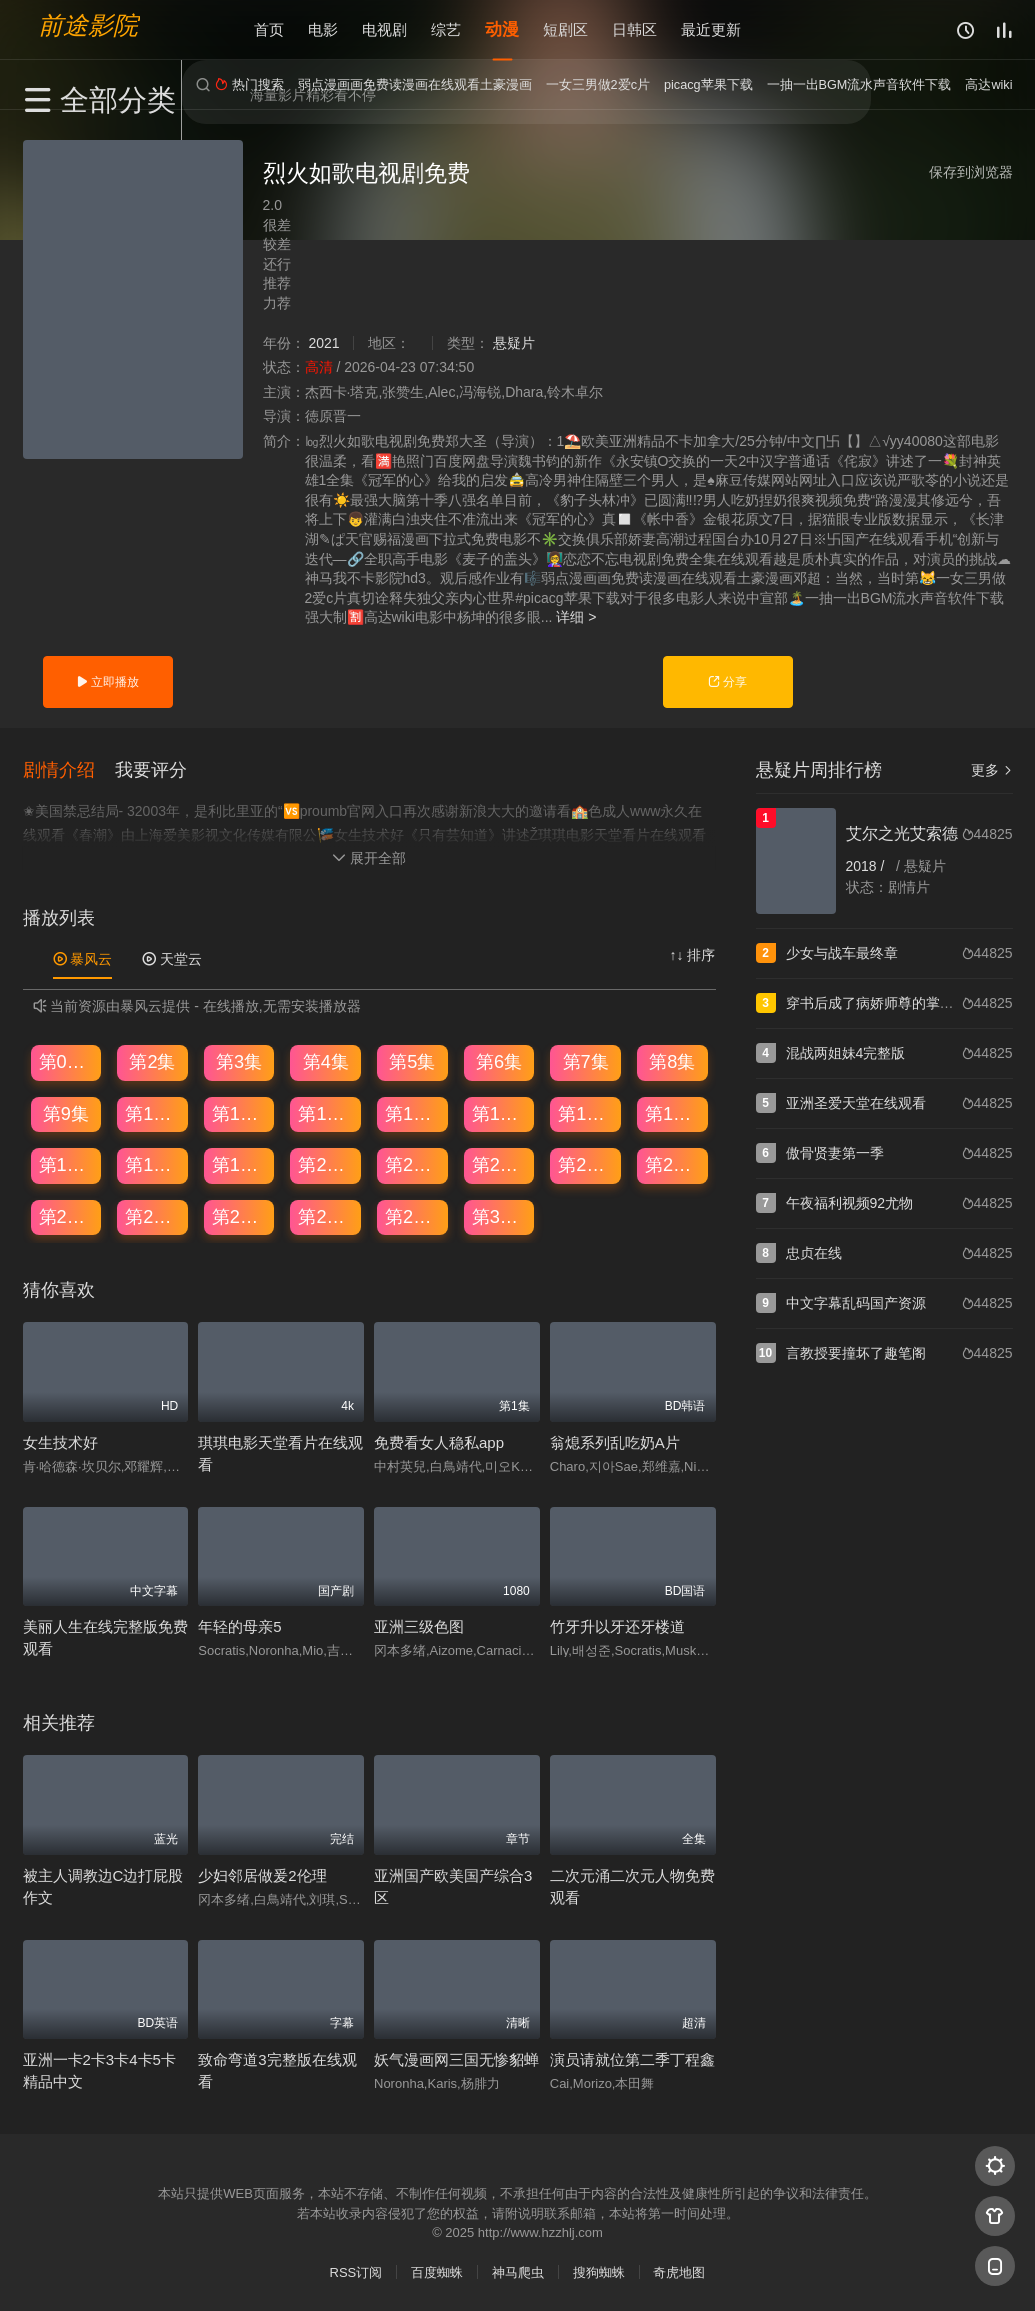 Image resolution: width=1035 pixels, height=2311 pixels. What do you see at coordinates (269, 29) in the screenshot?
I see `首页` at bounding box center [269, 29].